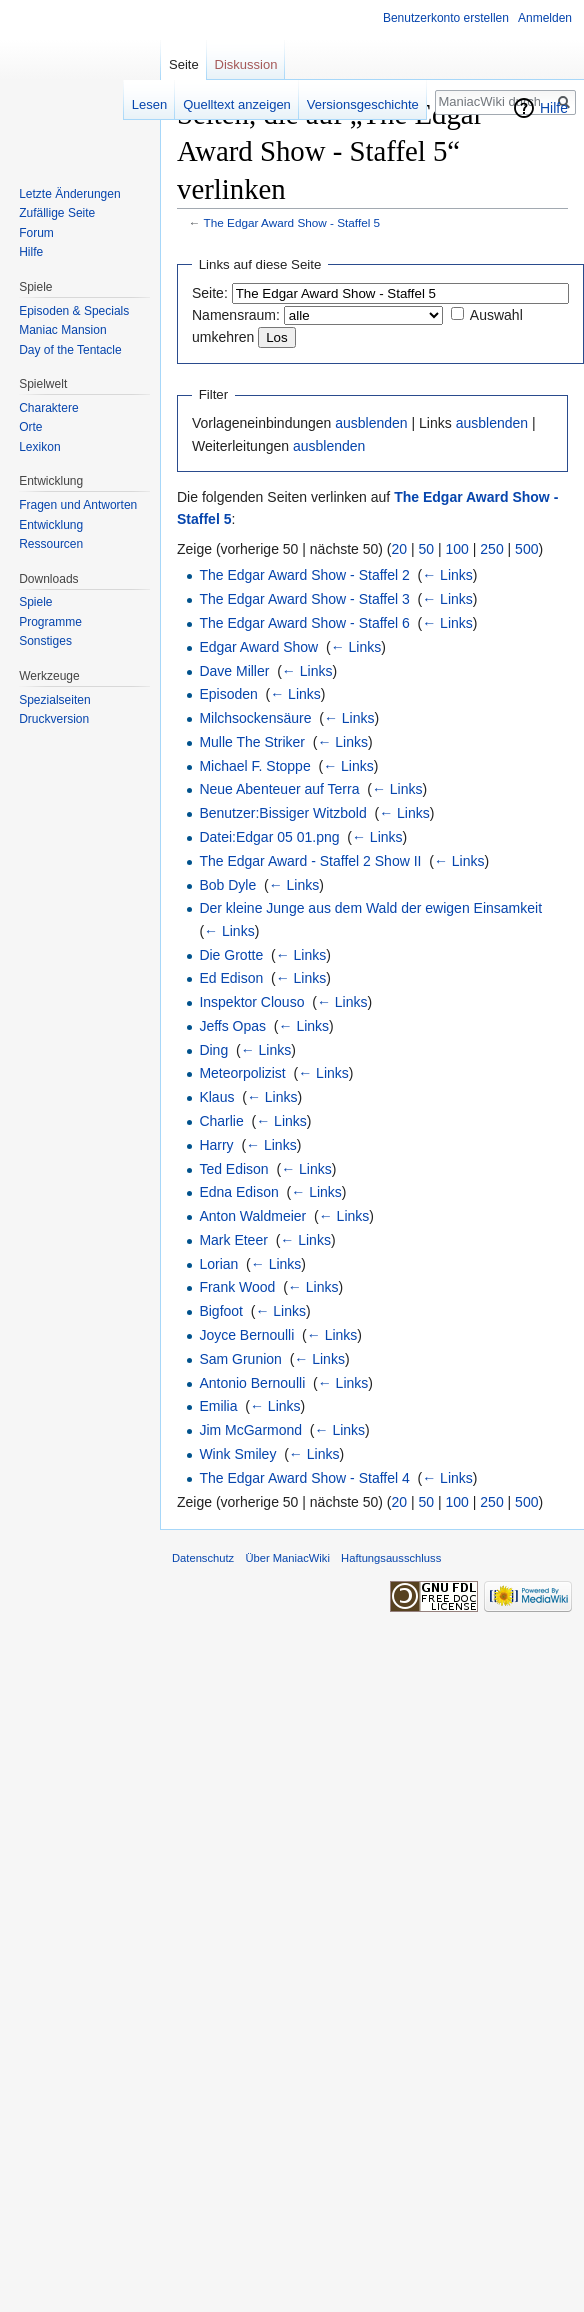  Describe the element at coordinates (391, 1558) in the screenshot. I see `Haftungsausschluss` at that location.